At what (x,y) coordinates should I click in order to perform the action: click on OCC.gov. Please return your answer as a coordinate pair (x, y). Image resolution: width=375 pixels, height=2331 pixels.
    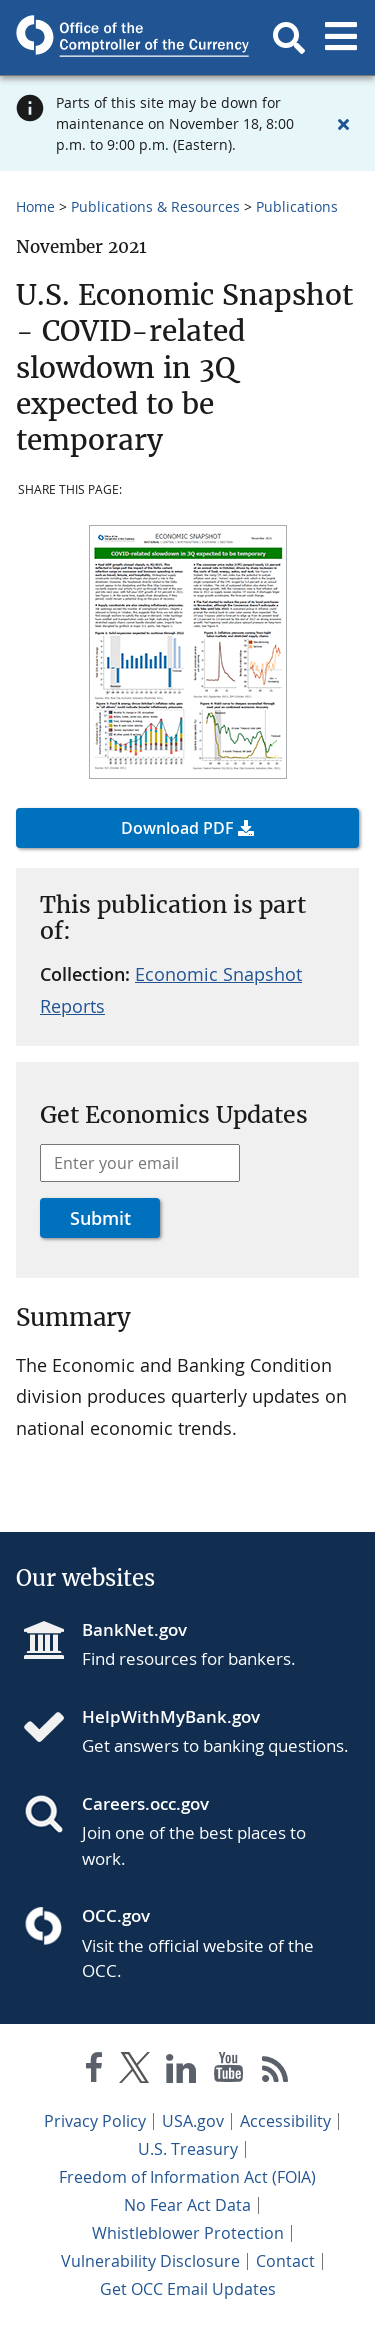
    Looking at the image, I should click on (116, 1915).